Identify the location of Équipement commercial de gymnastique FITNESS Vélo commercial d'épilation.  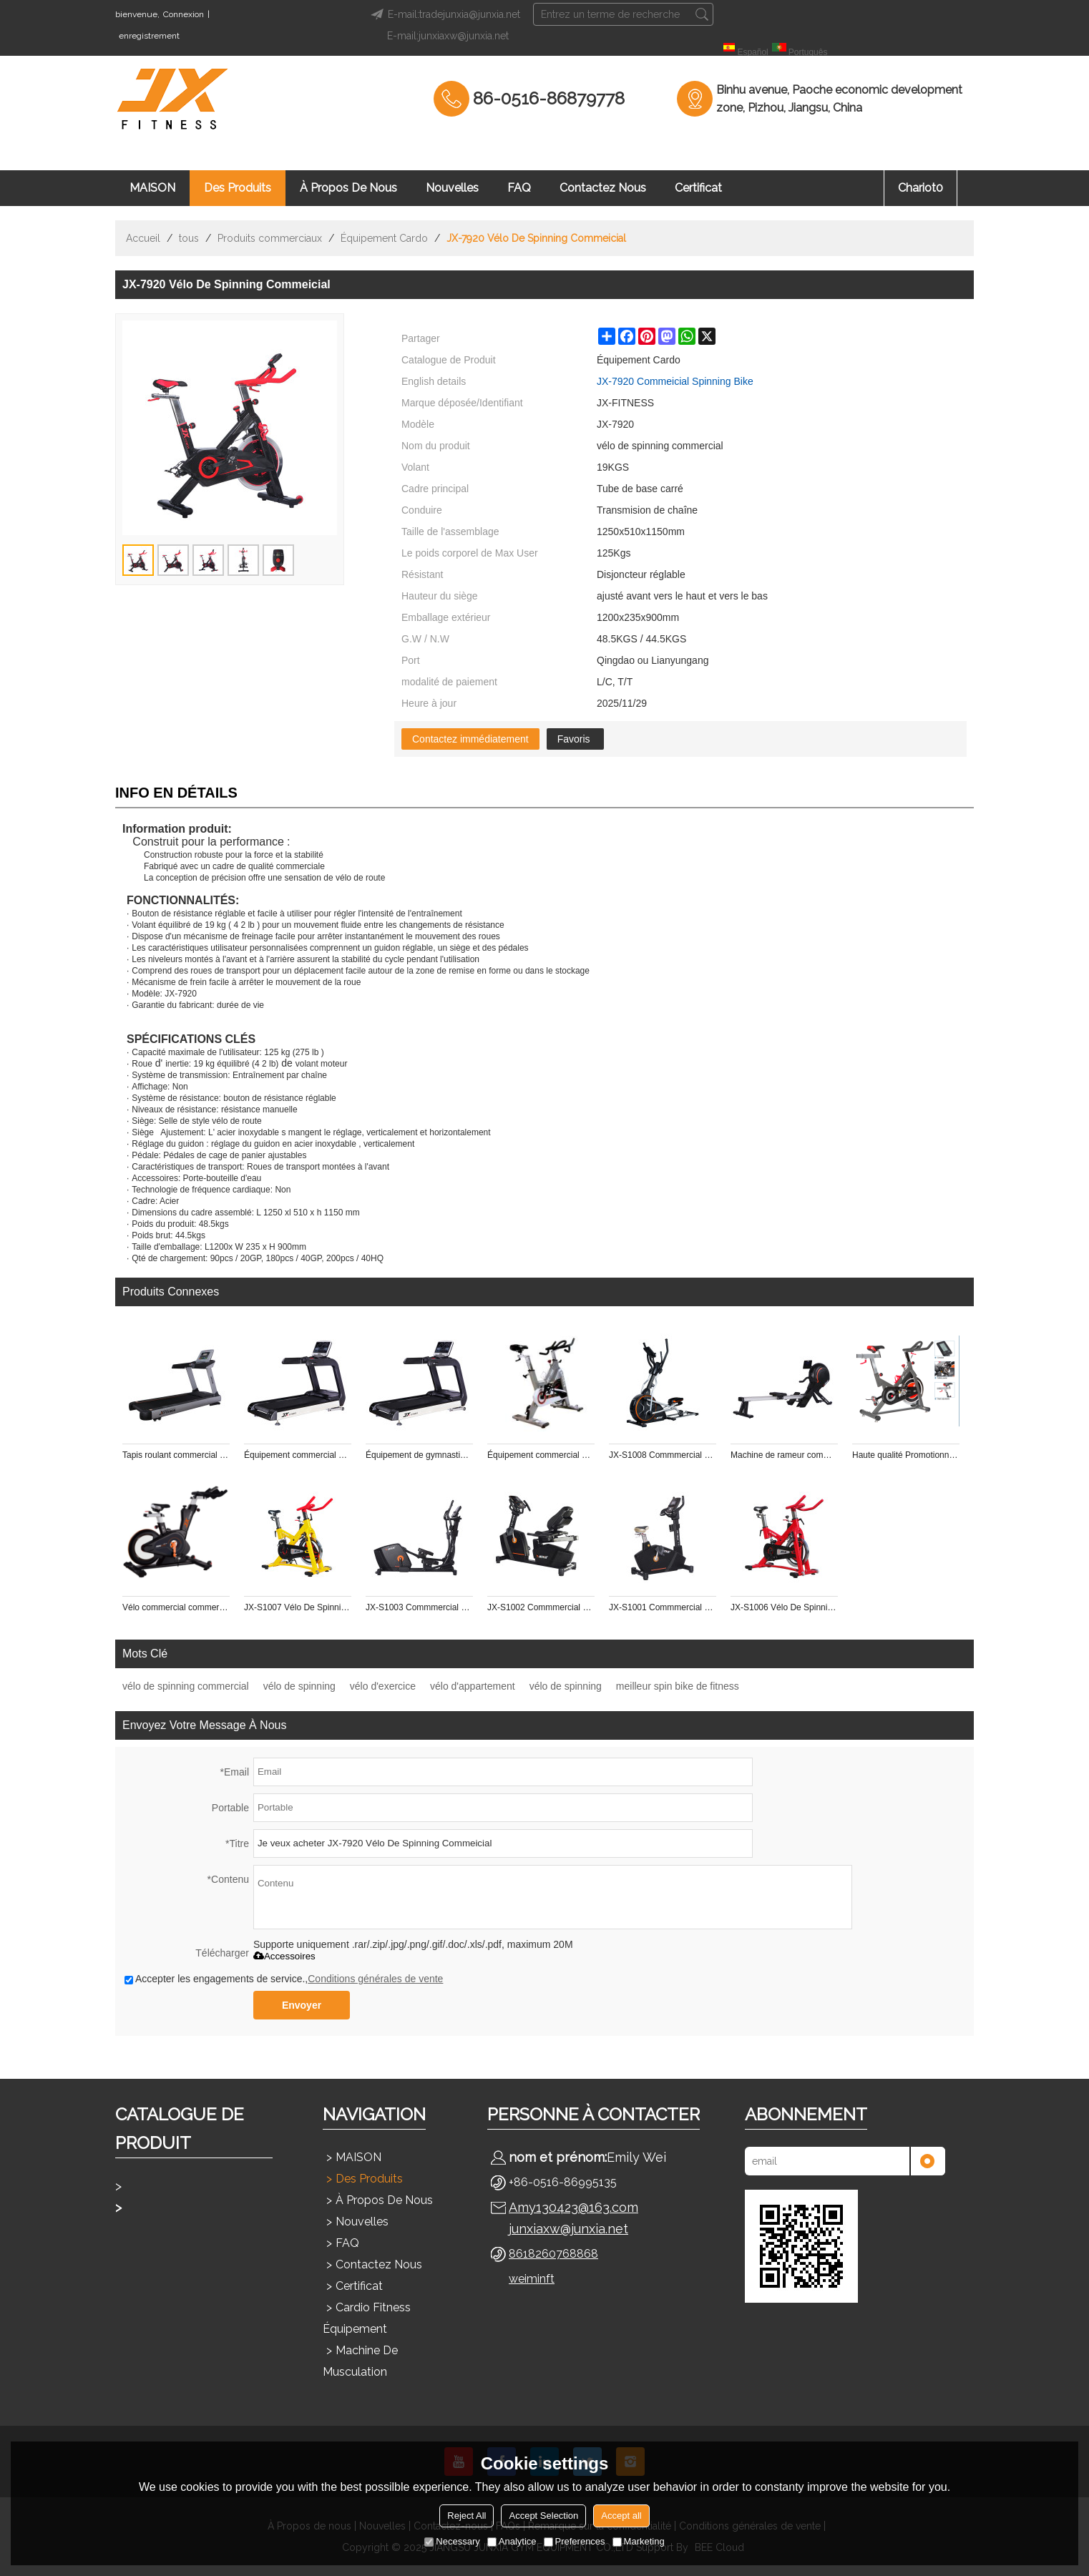
(541, 1455).